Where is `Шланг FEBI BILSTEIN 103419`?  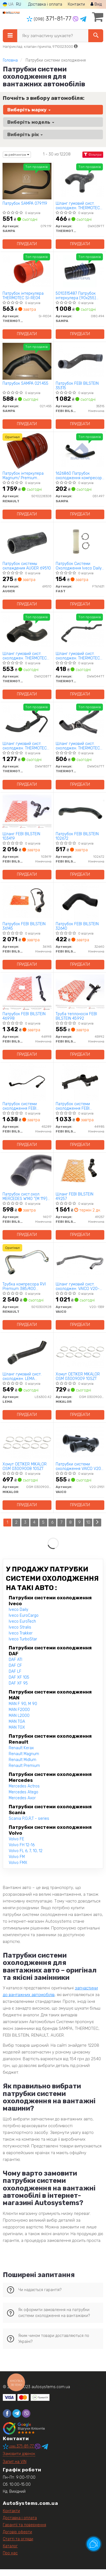 Шланг FEBI BILSTEIN 103419 is located at coordinates (21, 836).